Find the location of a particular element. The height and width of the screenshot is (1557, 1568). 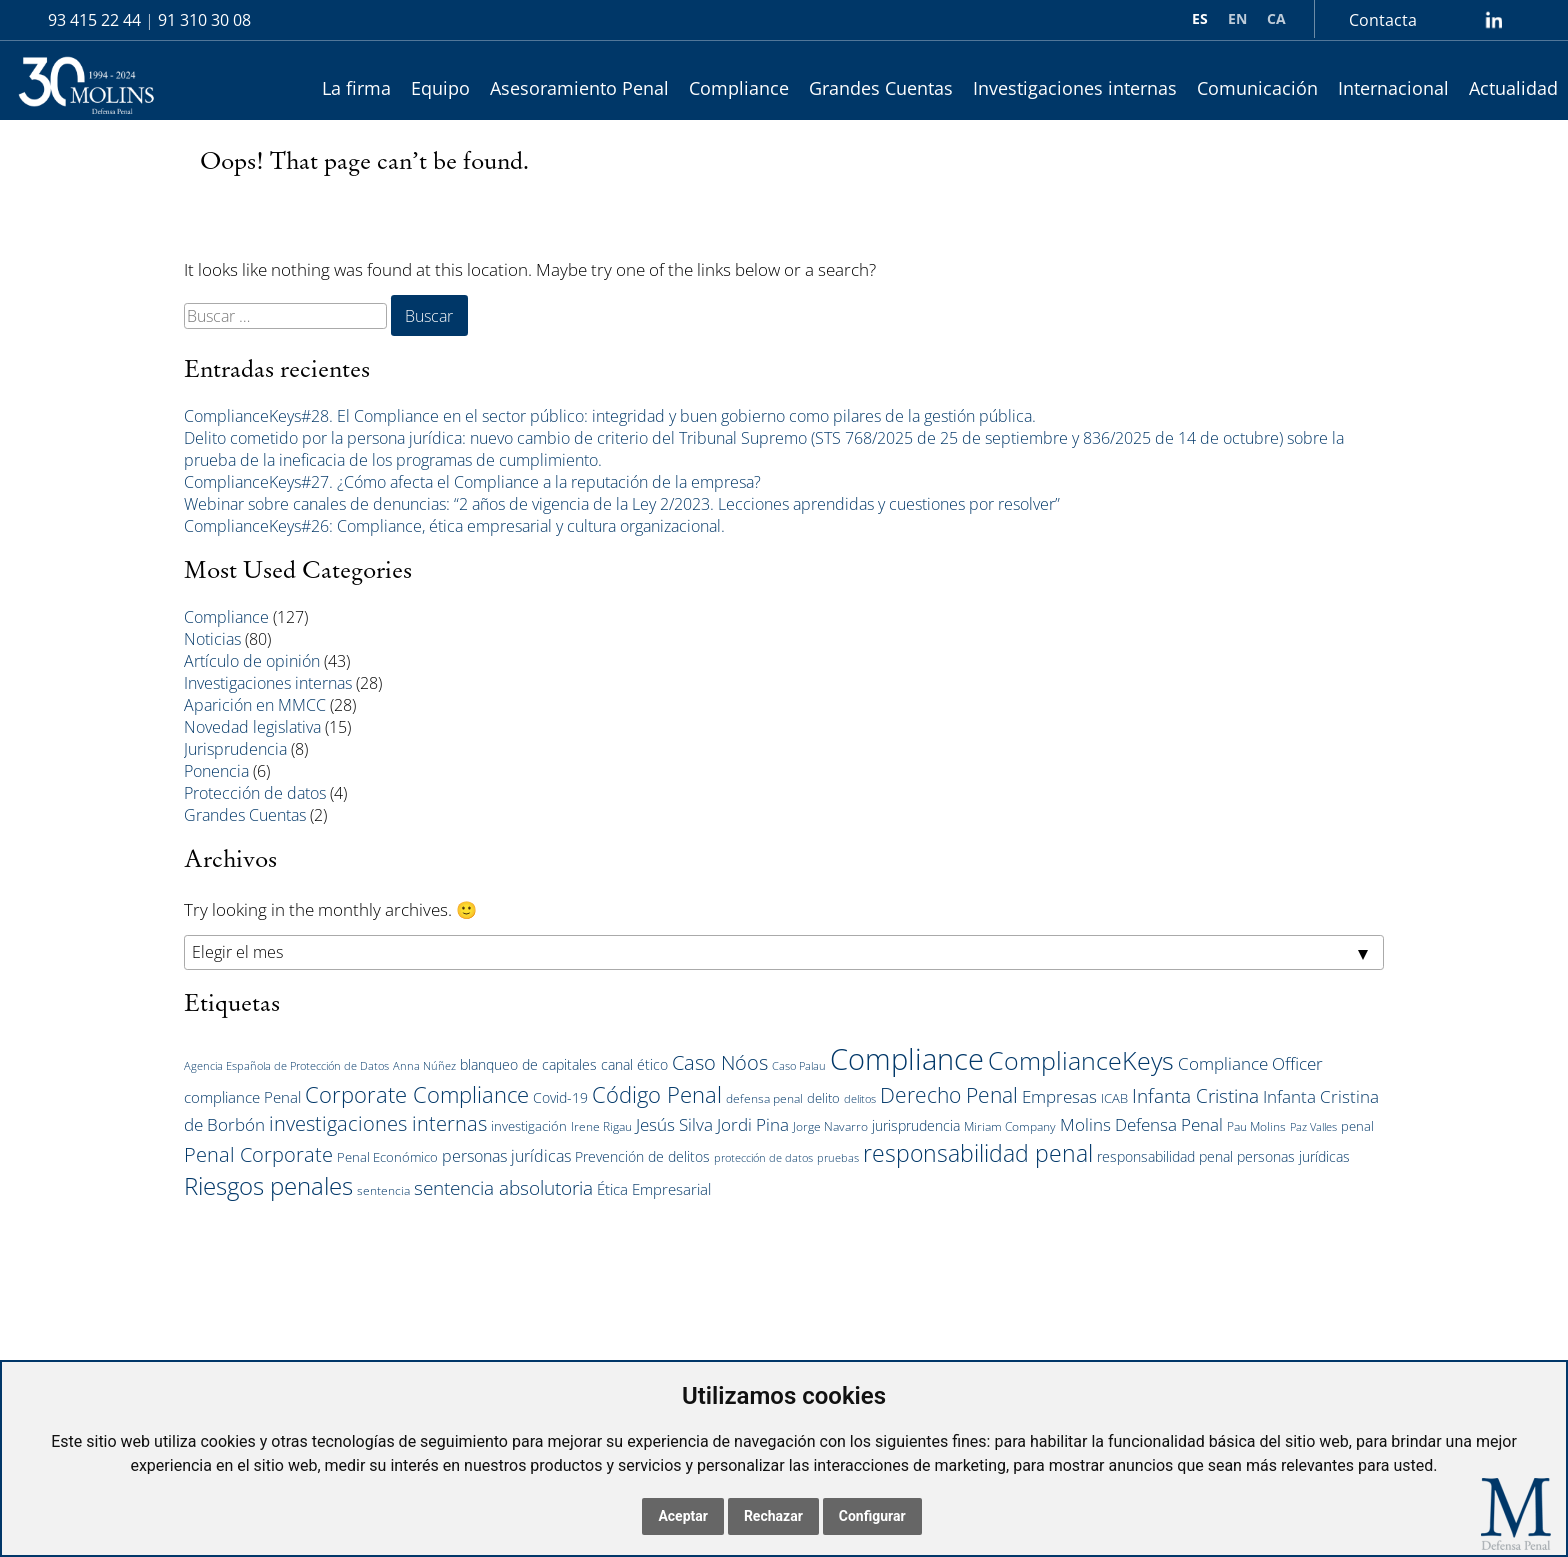

Agencia Española de Protección de Datos [Agencia Española de Protección de Datos (4 elementos)] is located at coordinates (286, 1066).